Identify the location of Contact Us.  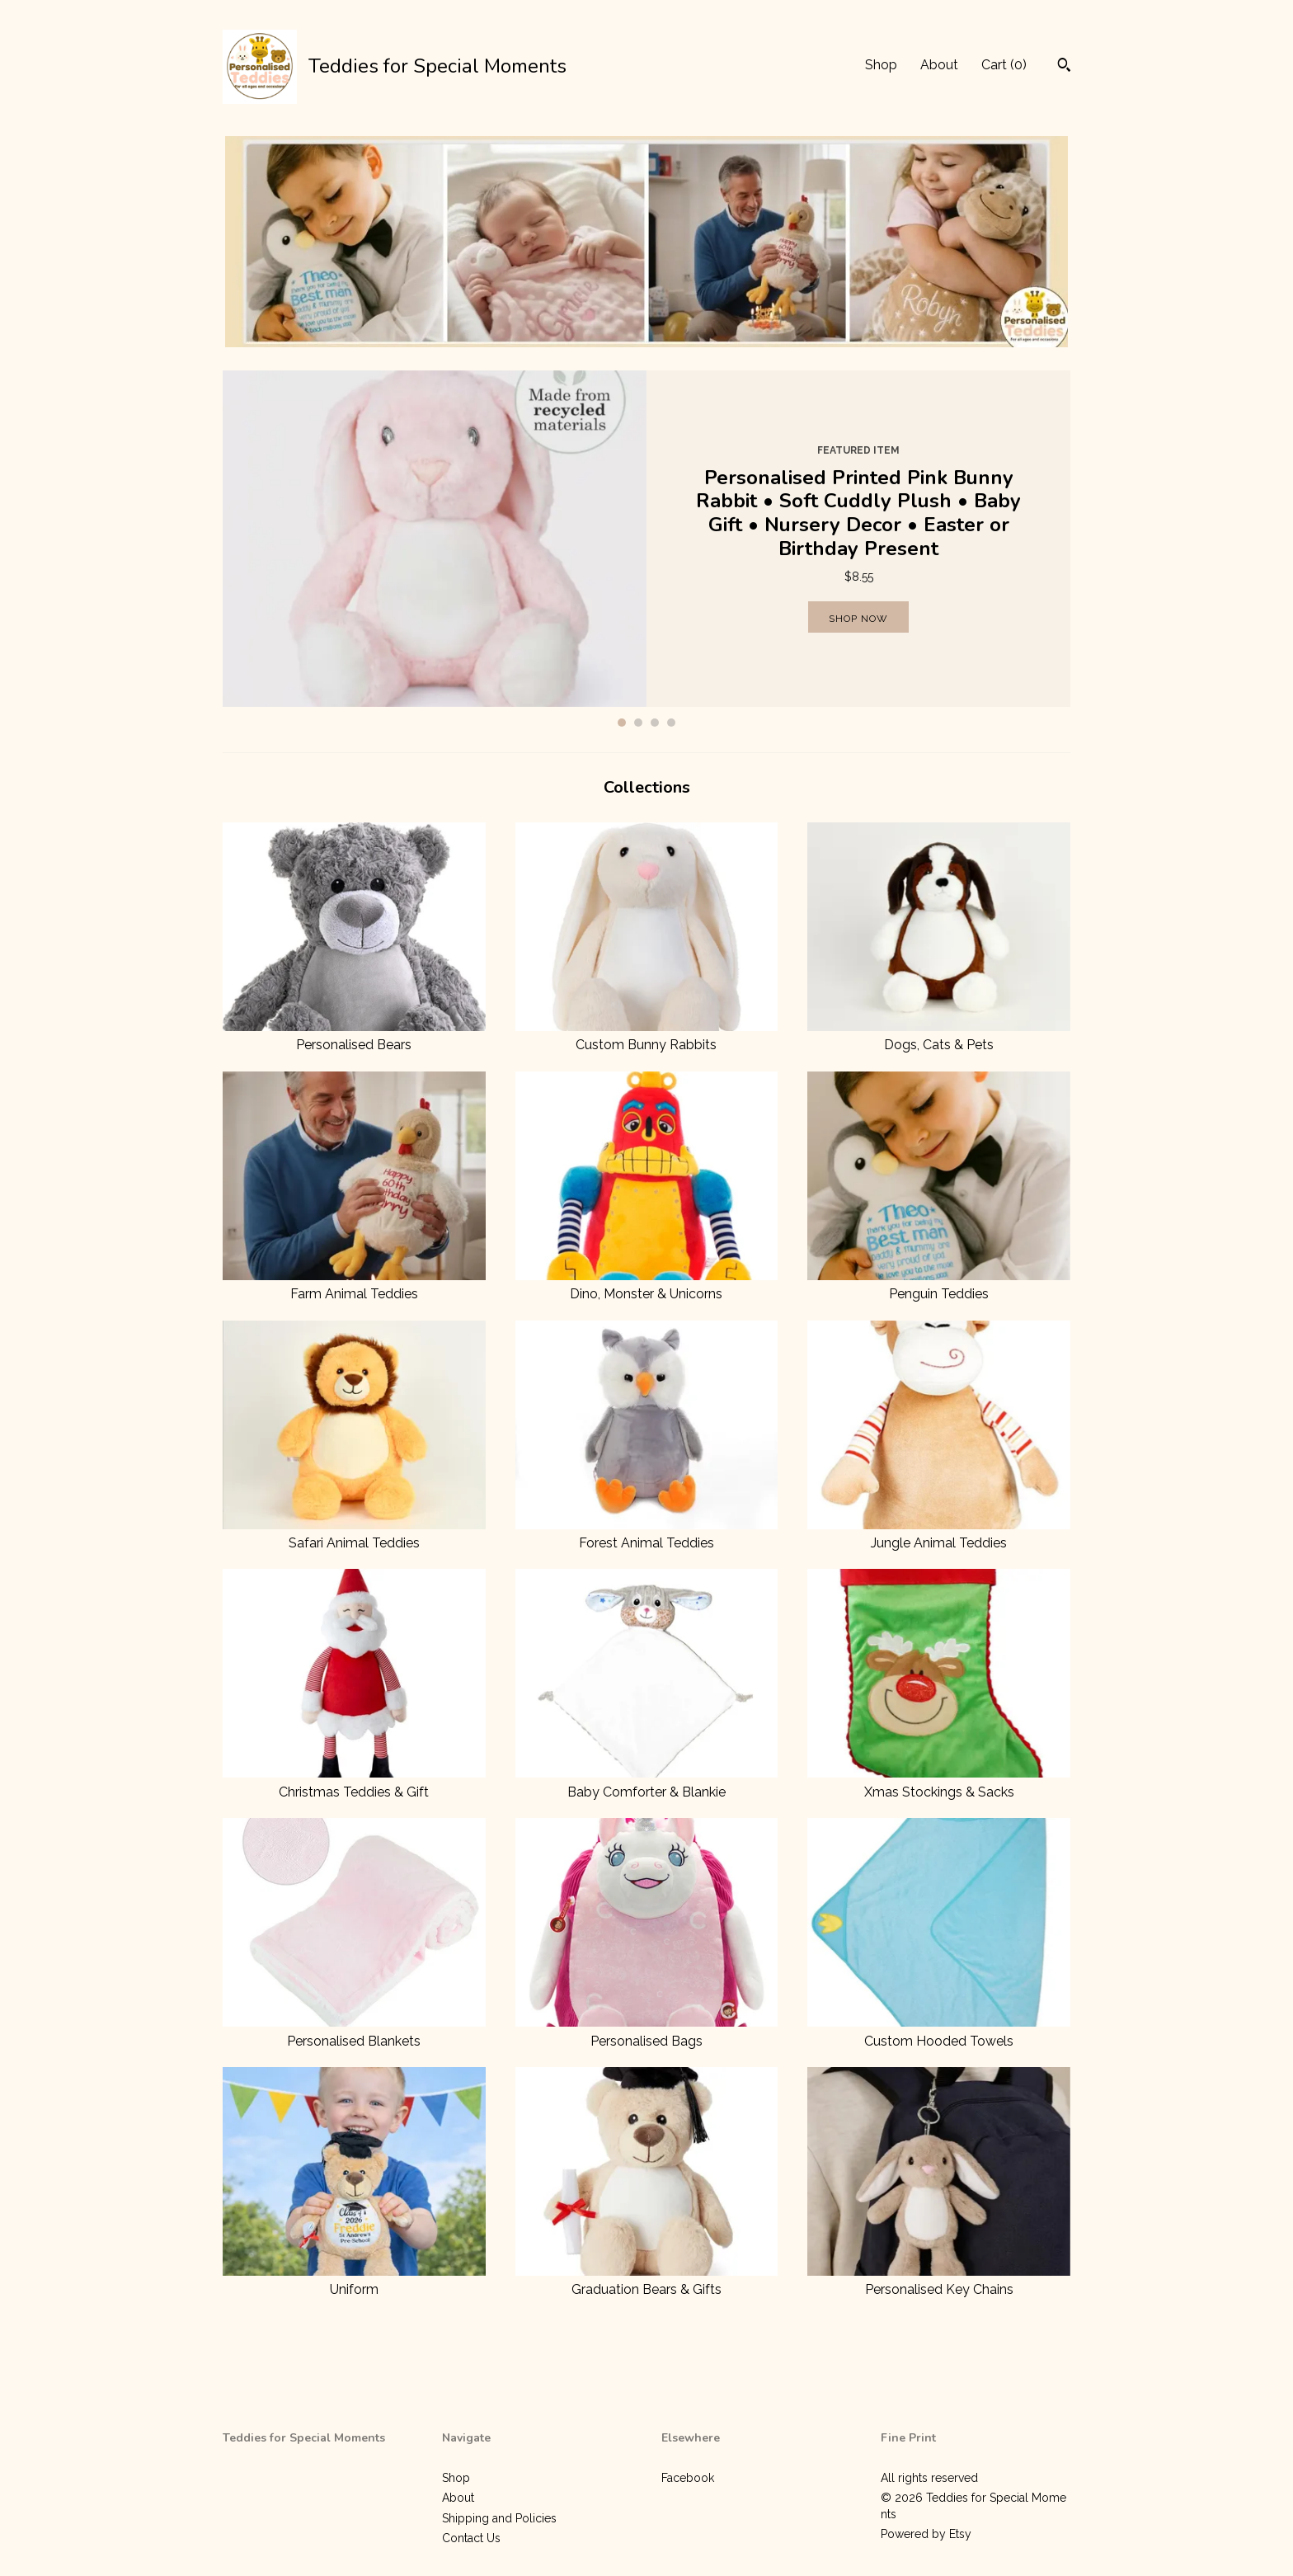
(471, 2538).